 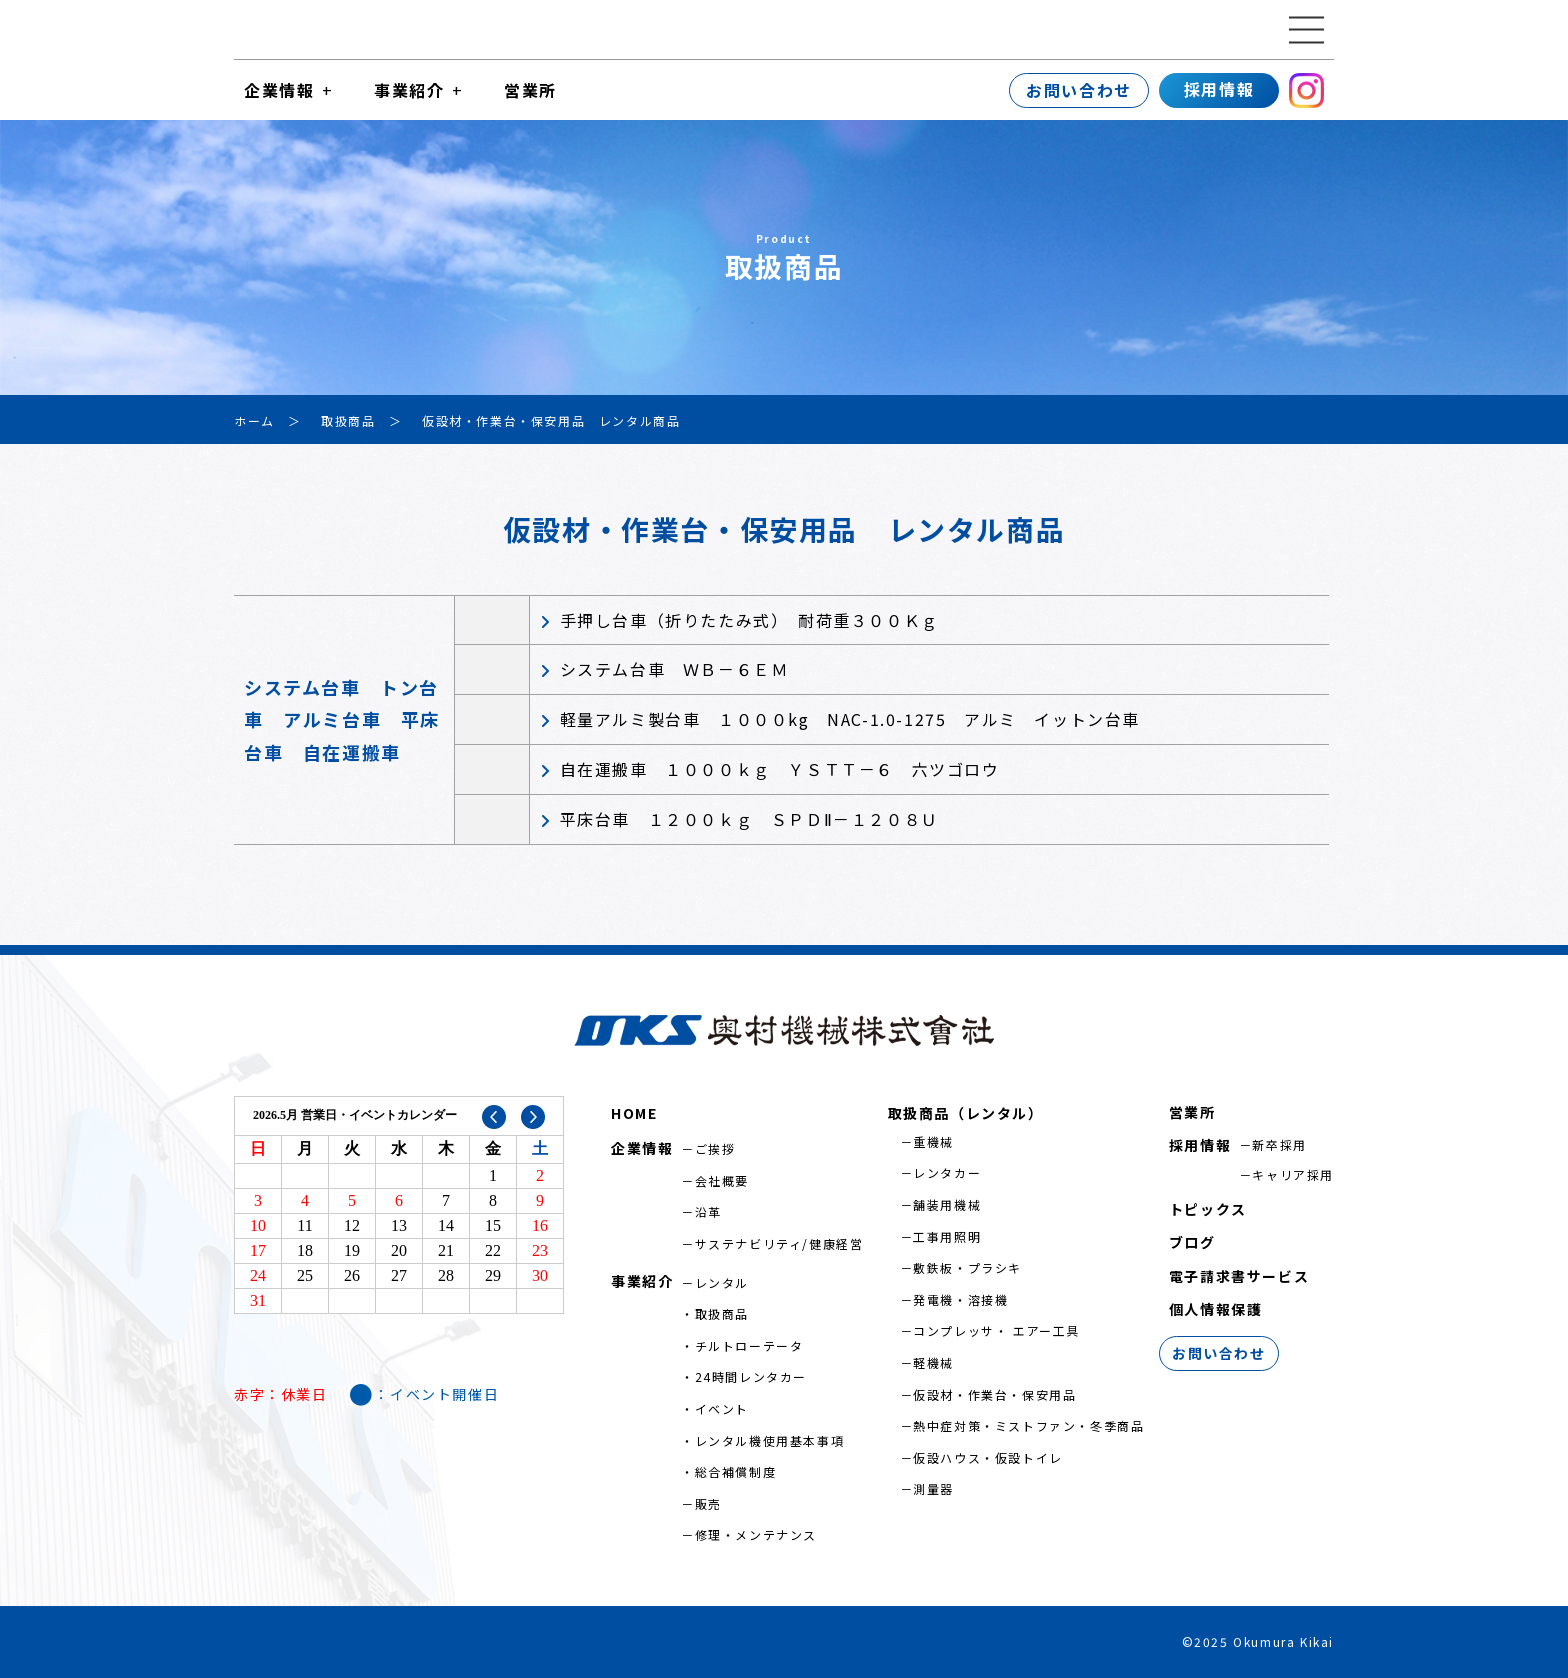 I want to click on 工事用照明, so click(x=947, y=1236).